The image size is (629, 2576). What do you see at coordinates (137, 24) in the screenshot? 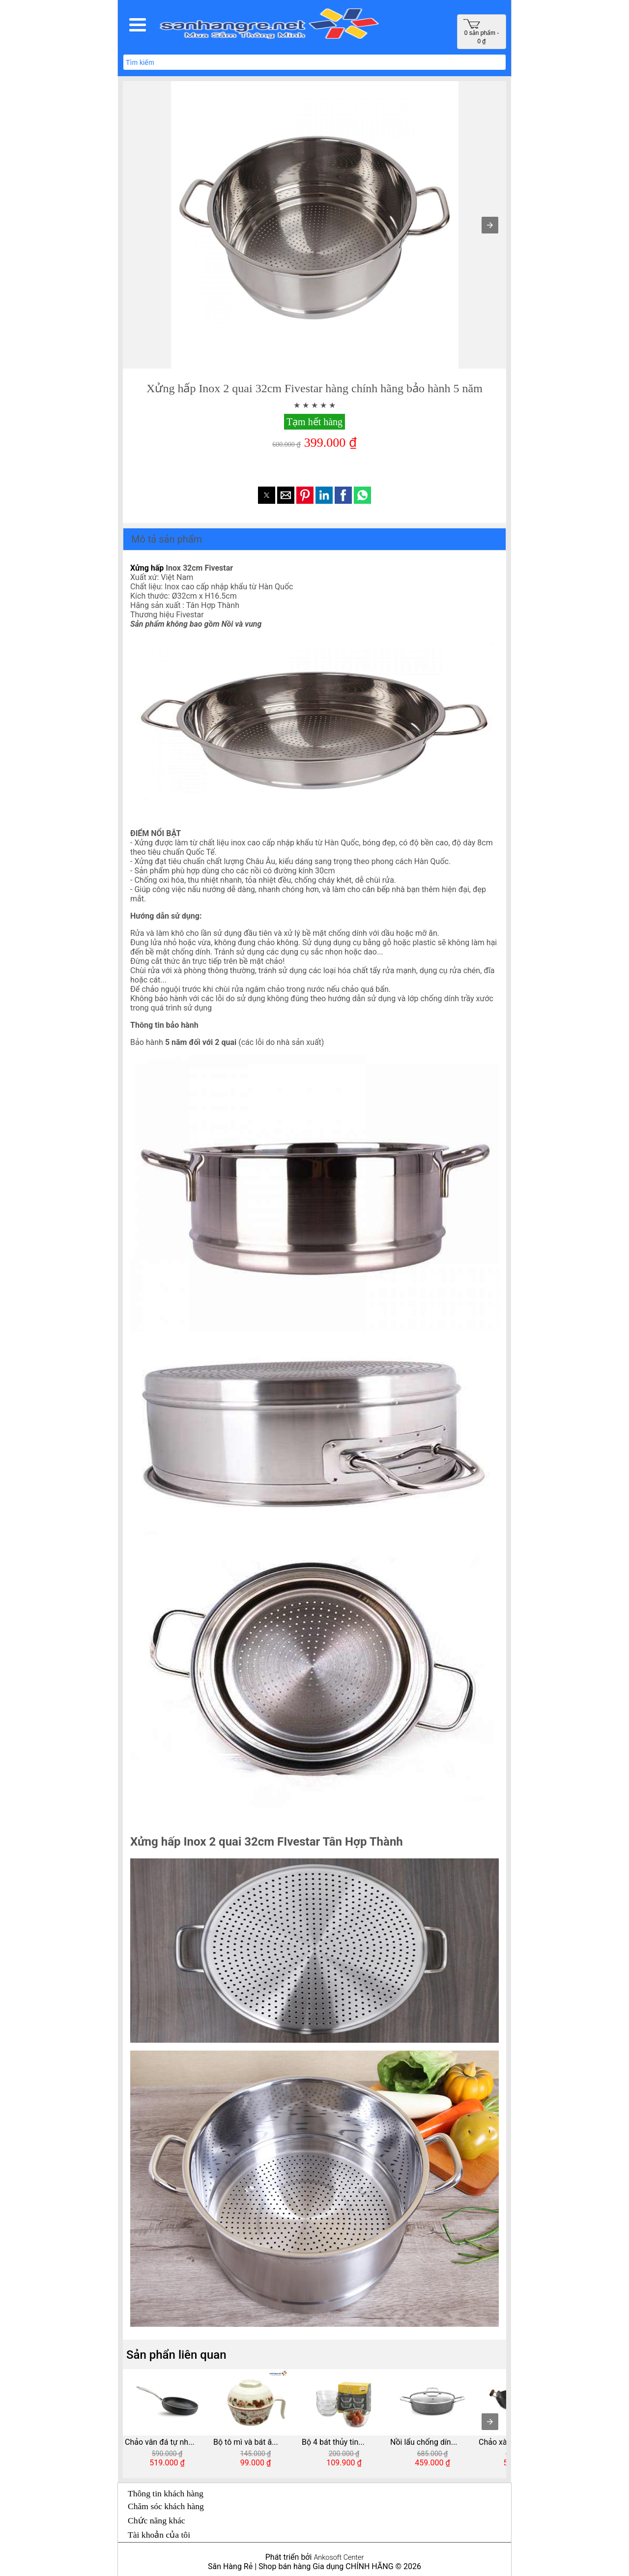
I see `[button]` at bounding box center [137, 24].